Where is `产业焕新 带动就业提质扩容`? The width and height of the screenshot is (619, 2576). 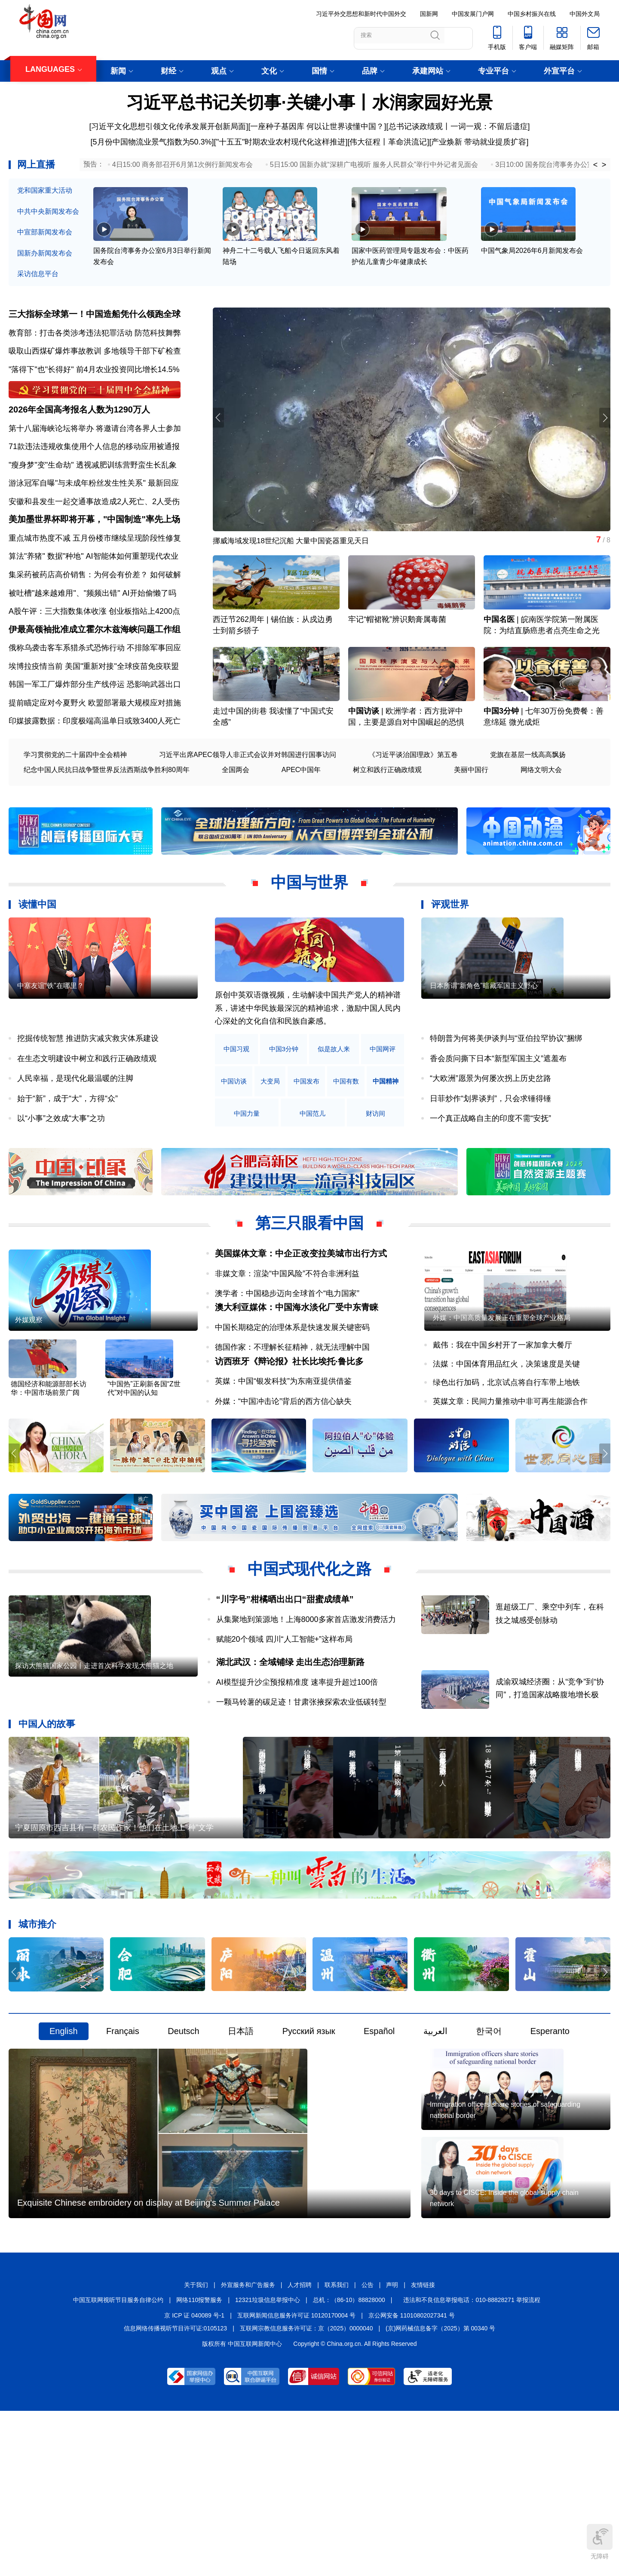 产业焕新 带动就业提质扩容 is located at coordinates (478, 142).